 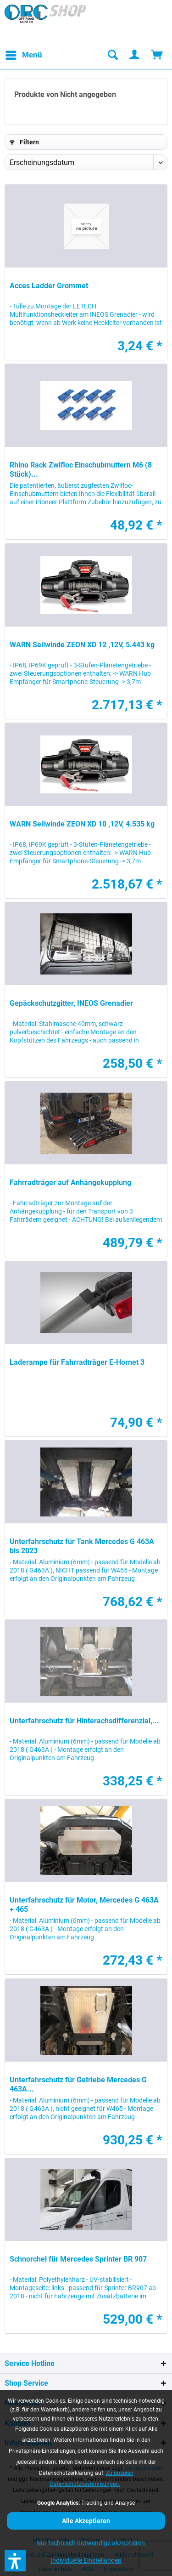 What do you see at coordinates (78, 2084) in the screenshot?
I see `Unterfahrschutz für Getriebe Mercedes G 463A...` at bounding box center [78, 2084].